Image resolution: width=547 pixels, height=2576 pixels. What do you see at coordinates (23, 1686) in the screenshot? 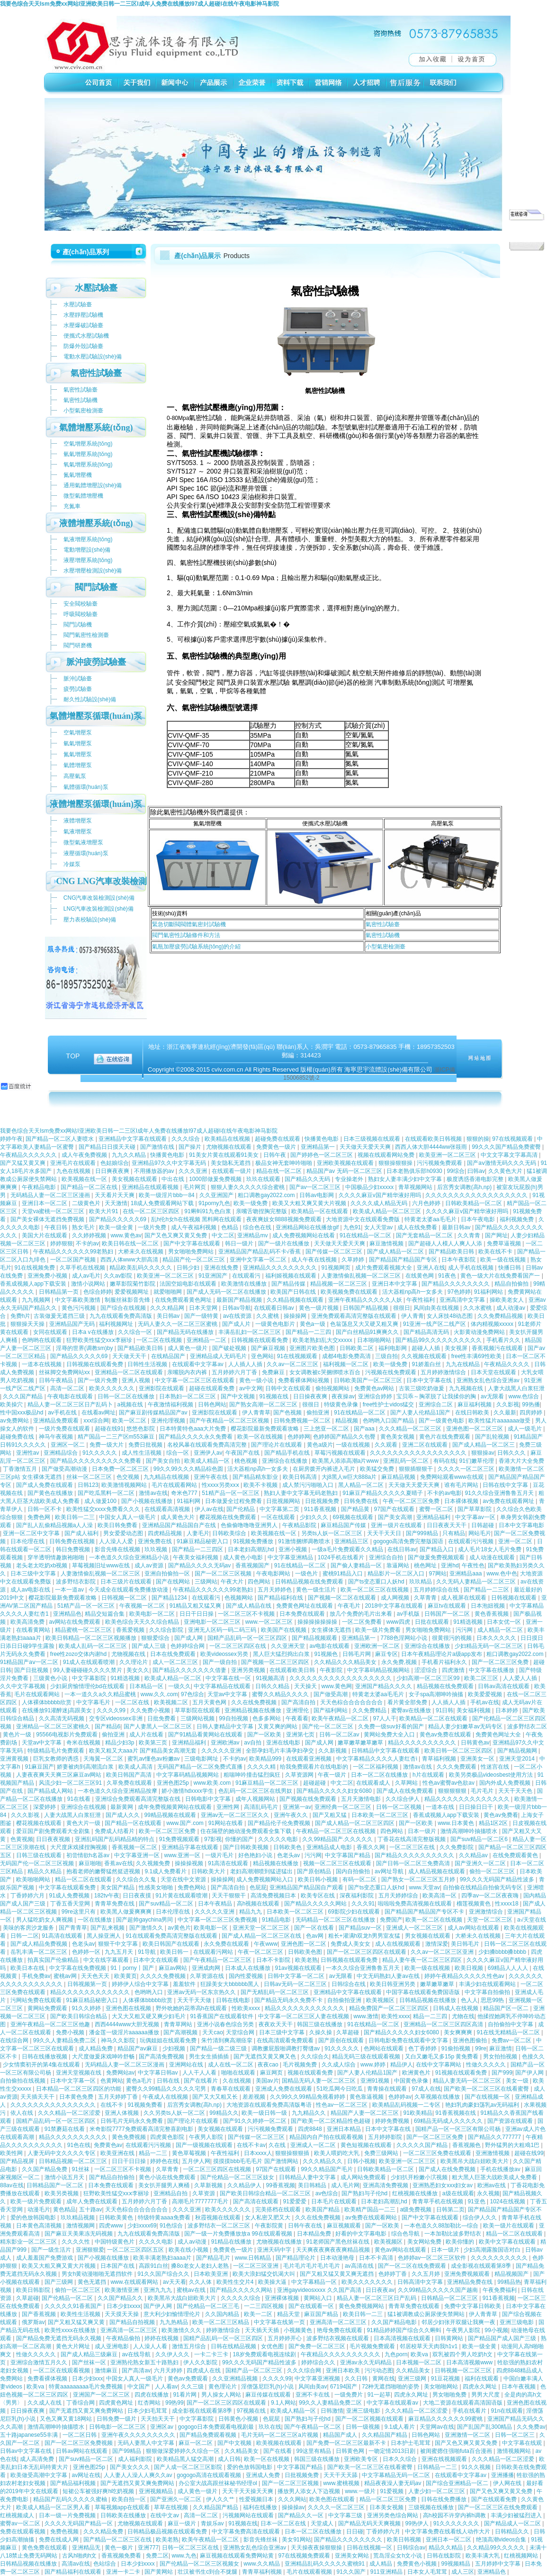
I see `久久中文字幕视频` at bounding box center [23, 1686].